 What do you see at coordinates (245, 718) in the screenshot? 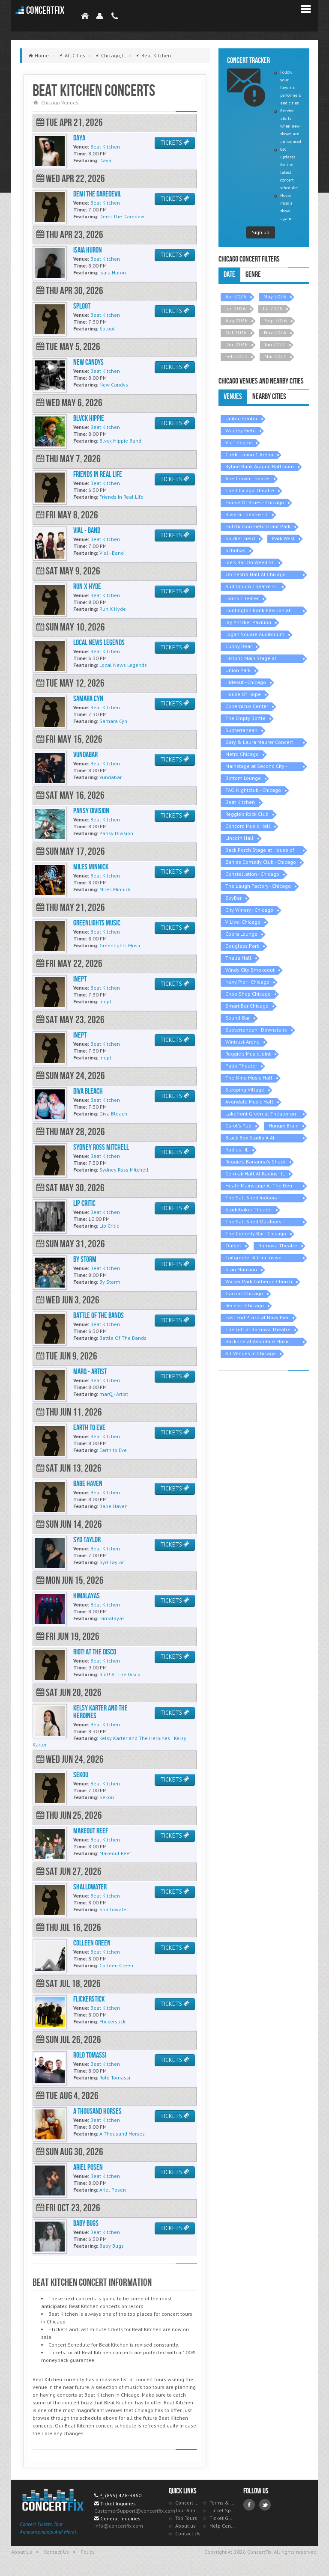
I see `The Empty Bottle` at bounding box center [245, 718].